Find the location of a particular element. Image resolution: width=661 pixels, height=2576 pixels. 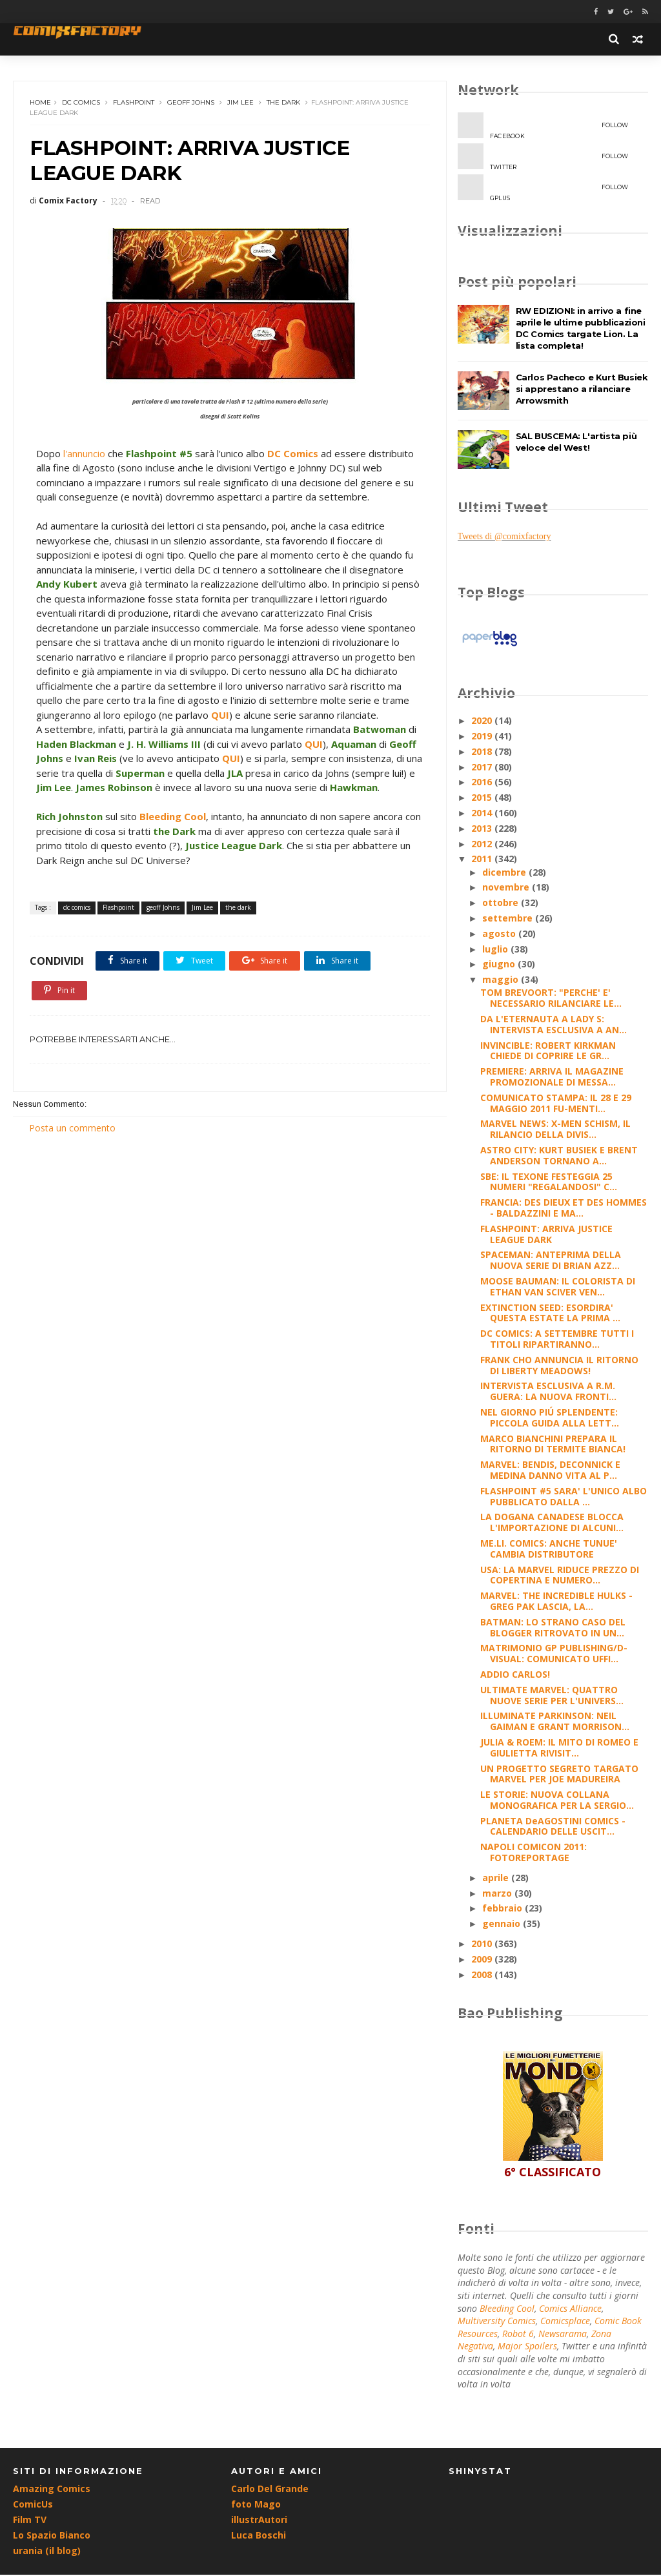

NAPOLI COMICON 2011: FOTOREPORTAGE is located at coordinates (533, 1852).